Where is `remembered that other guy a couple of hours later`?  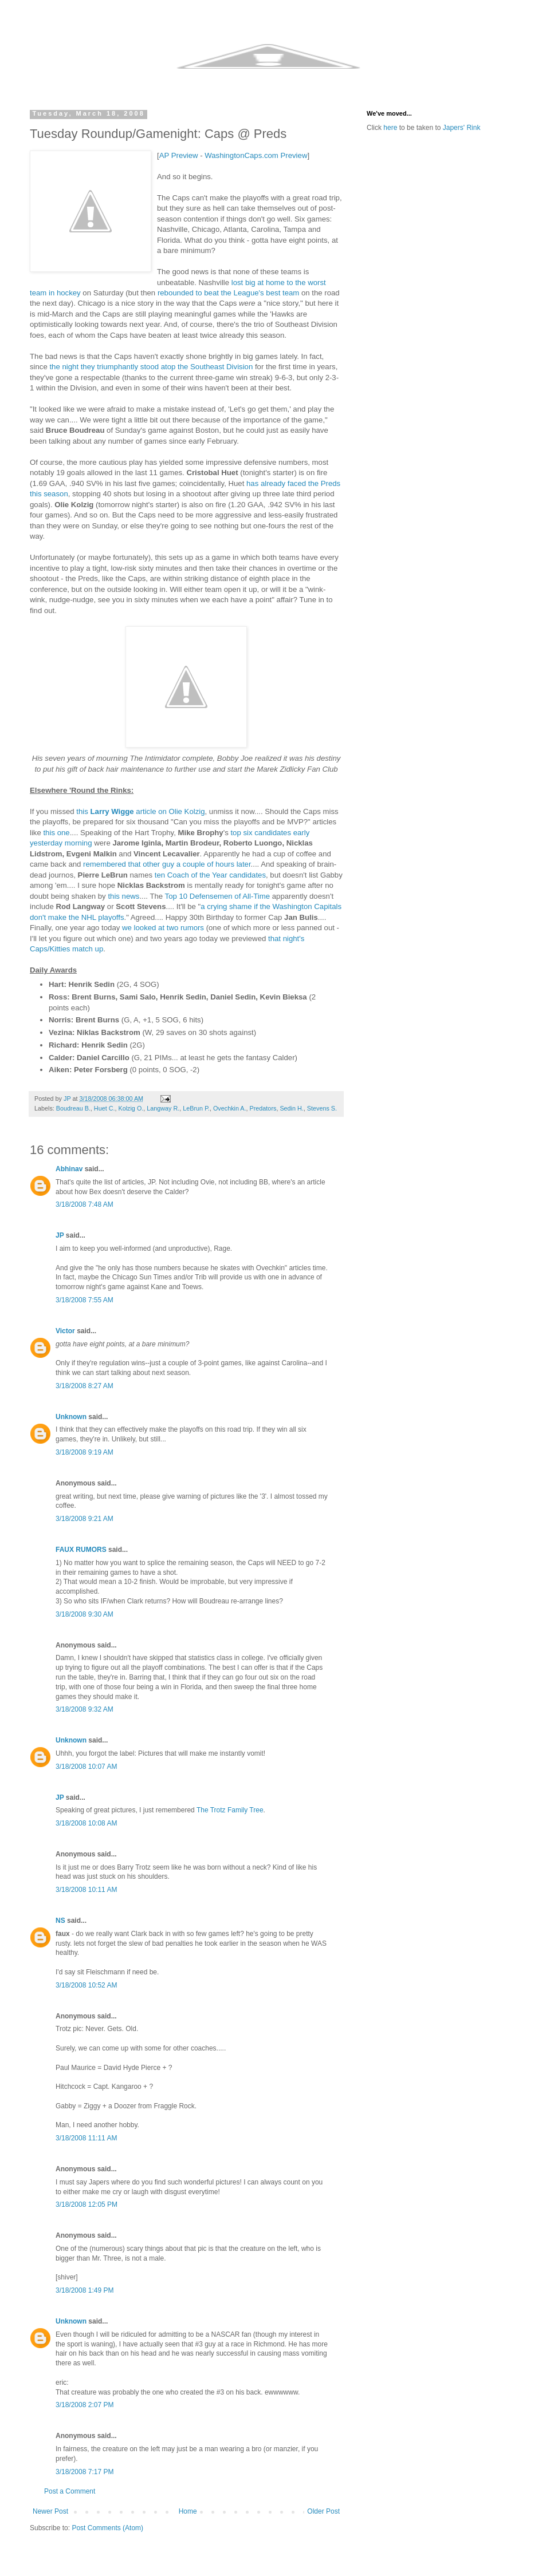
remembered that other guy a couple of hours later is located at coordinates (167, 864).